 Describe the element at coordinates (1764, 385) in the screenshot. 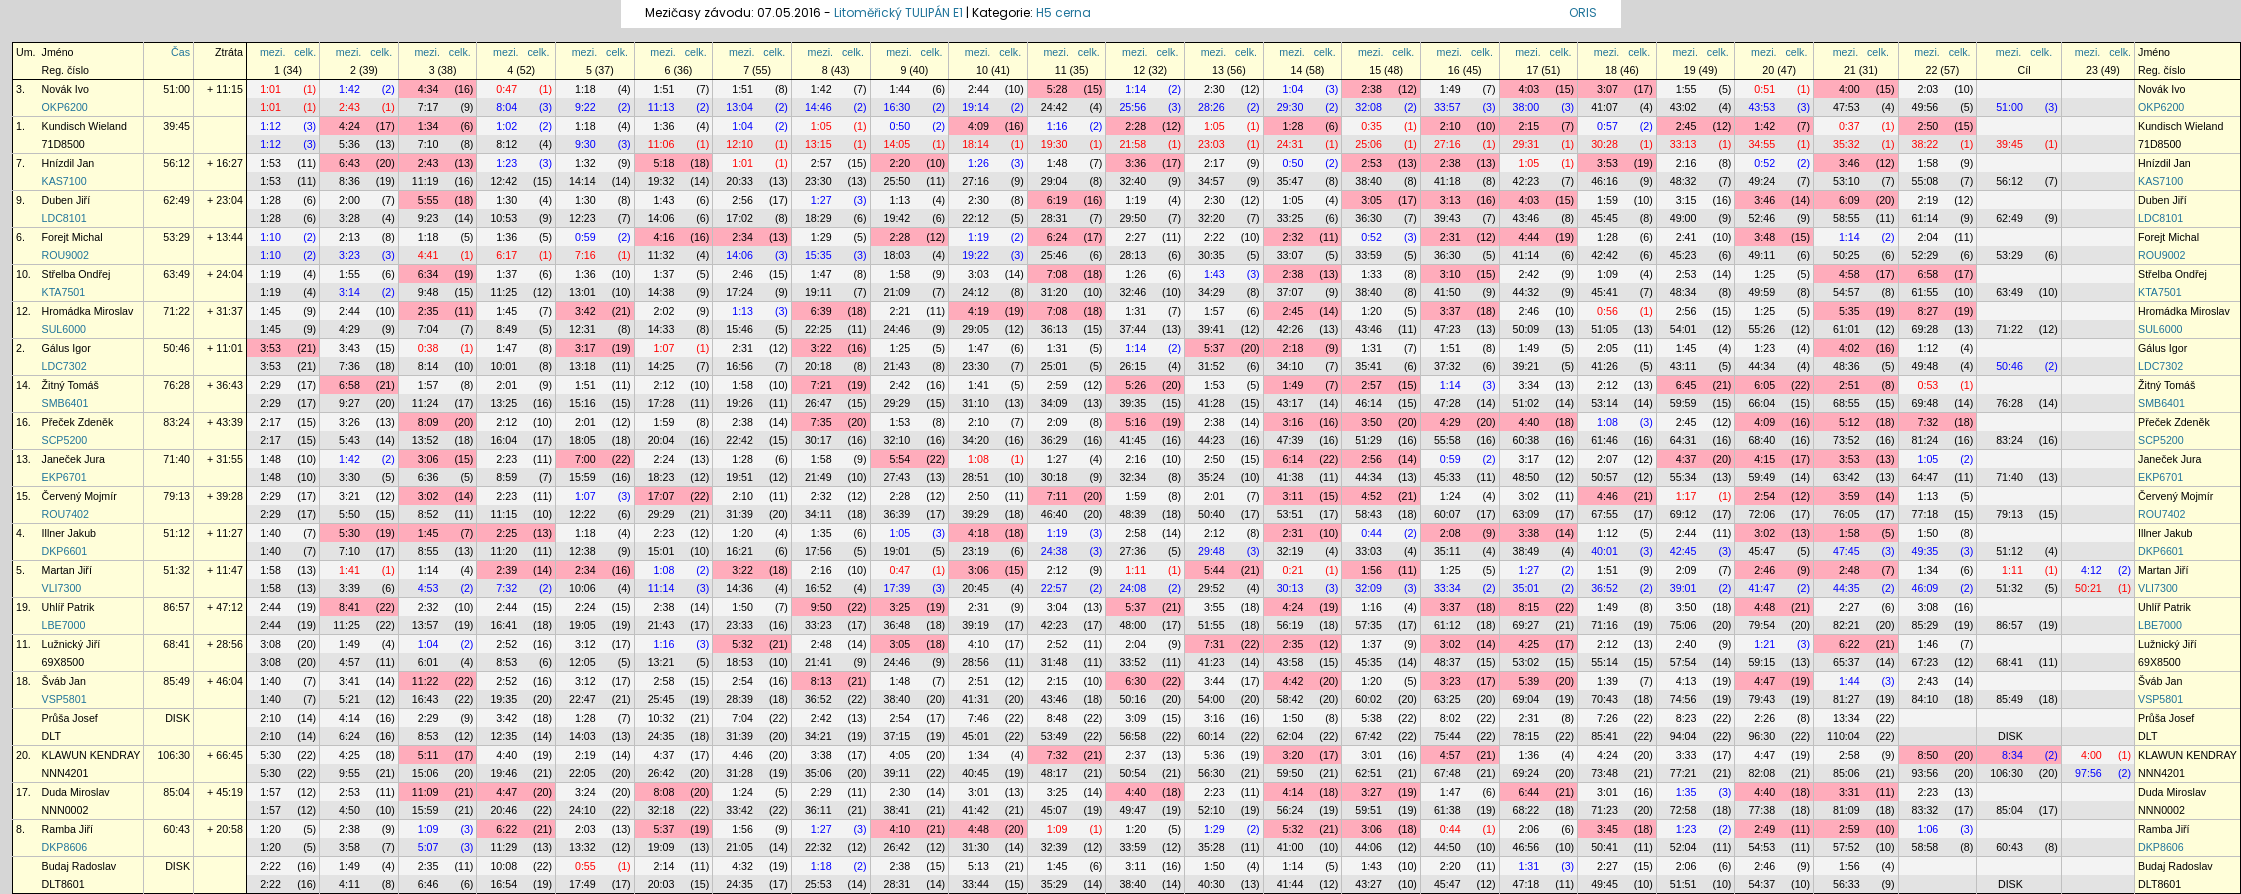

I see `6:05` at that location.